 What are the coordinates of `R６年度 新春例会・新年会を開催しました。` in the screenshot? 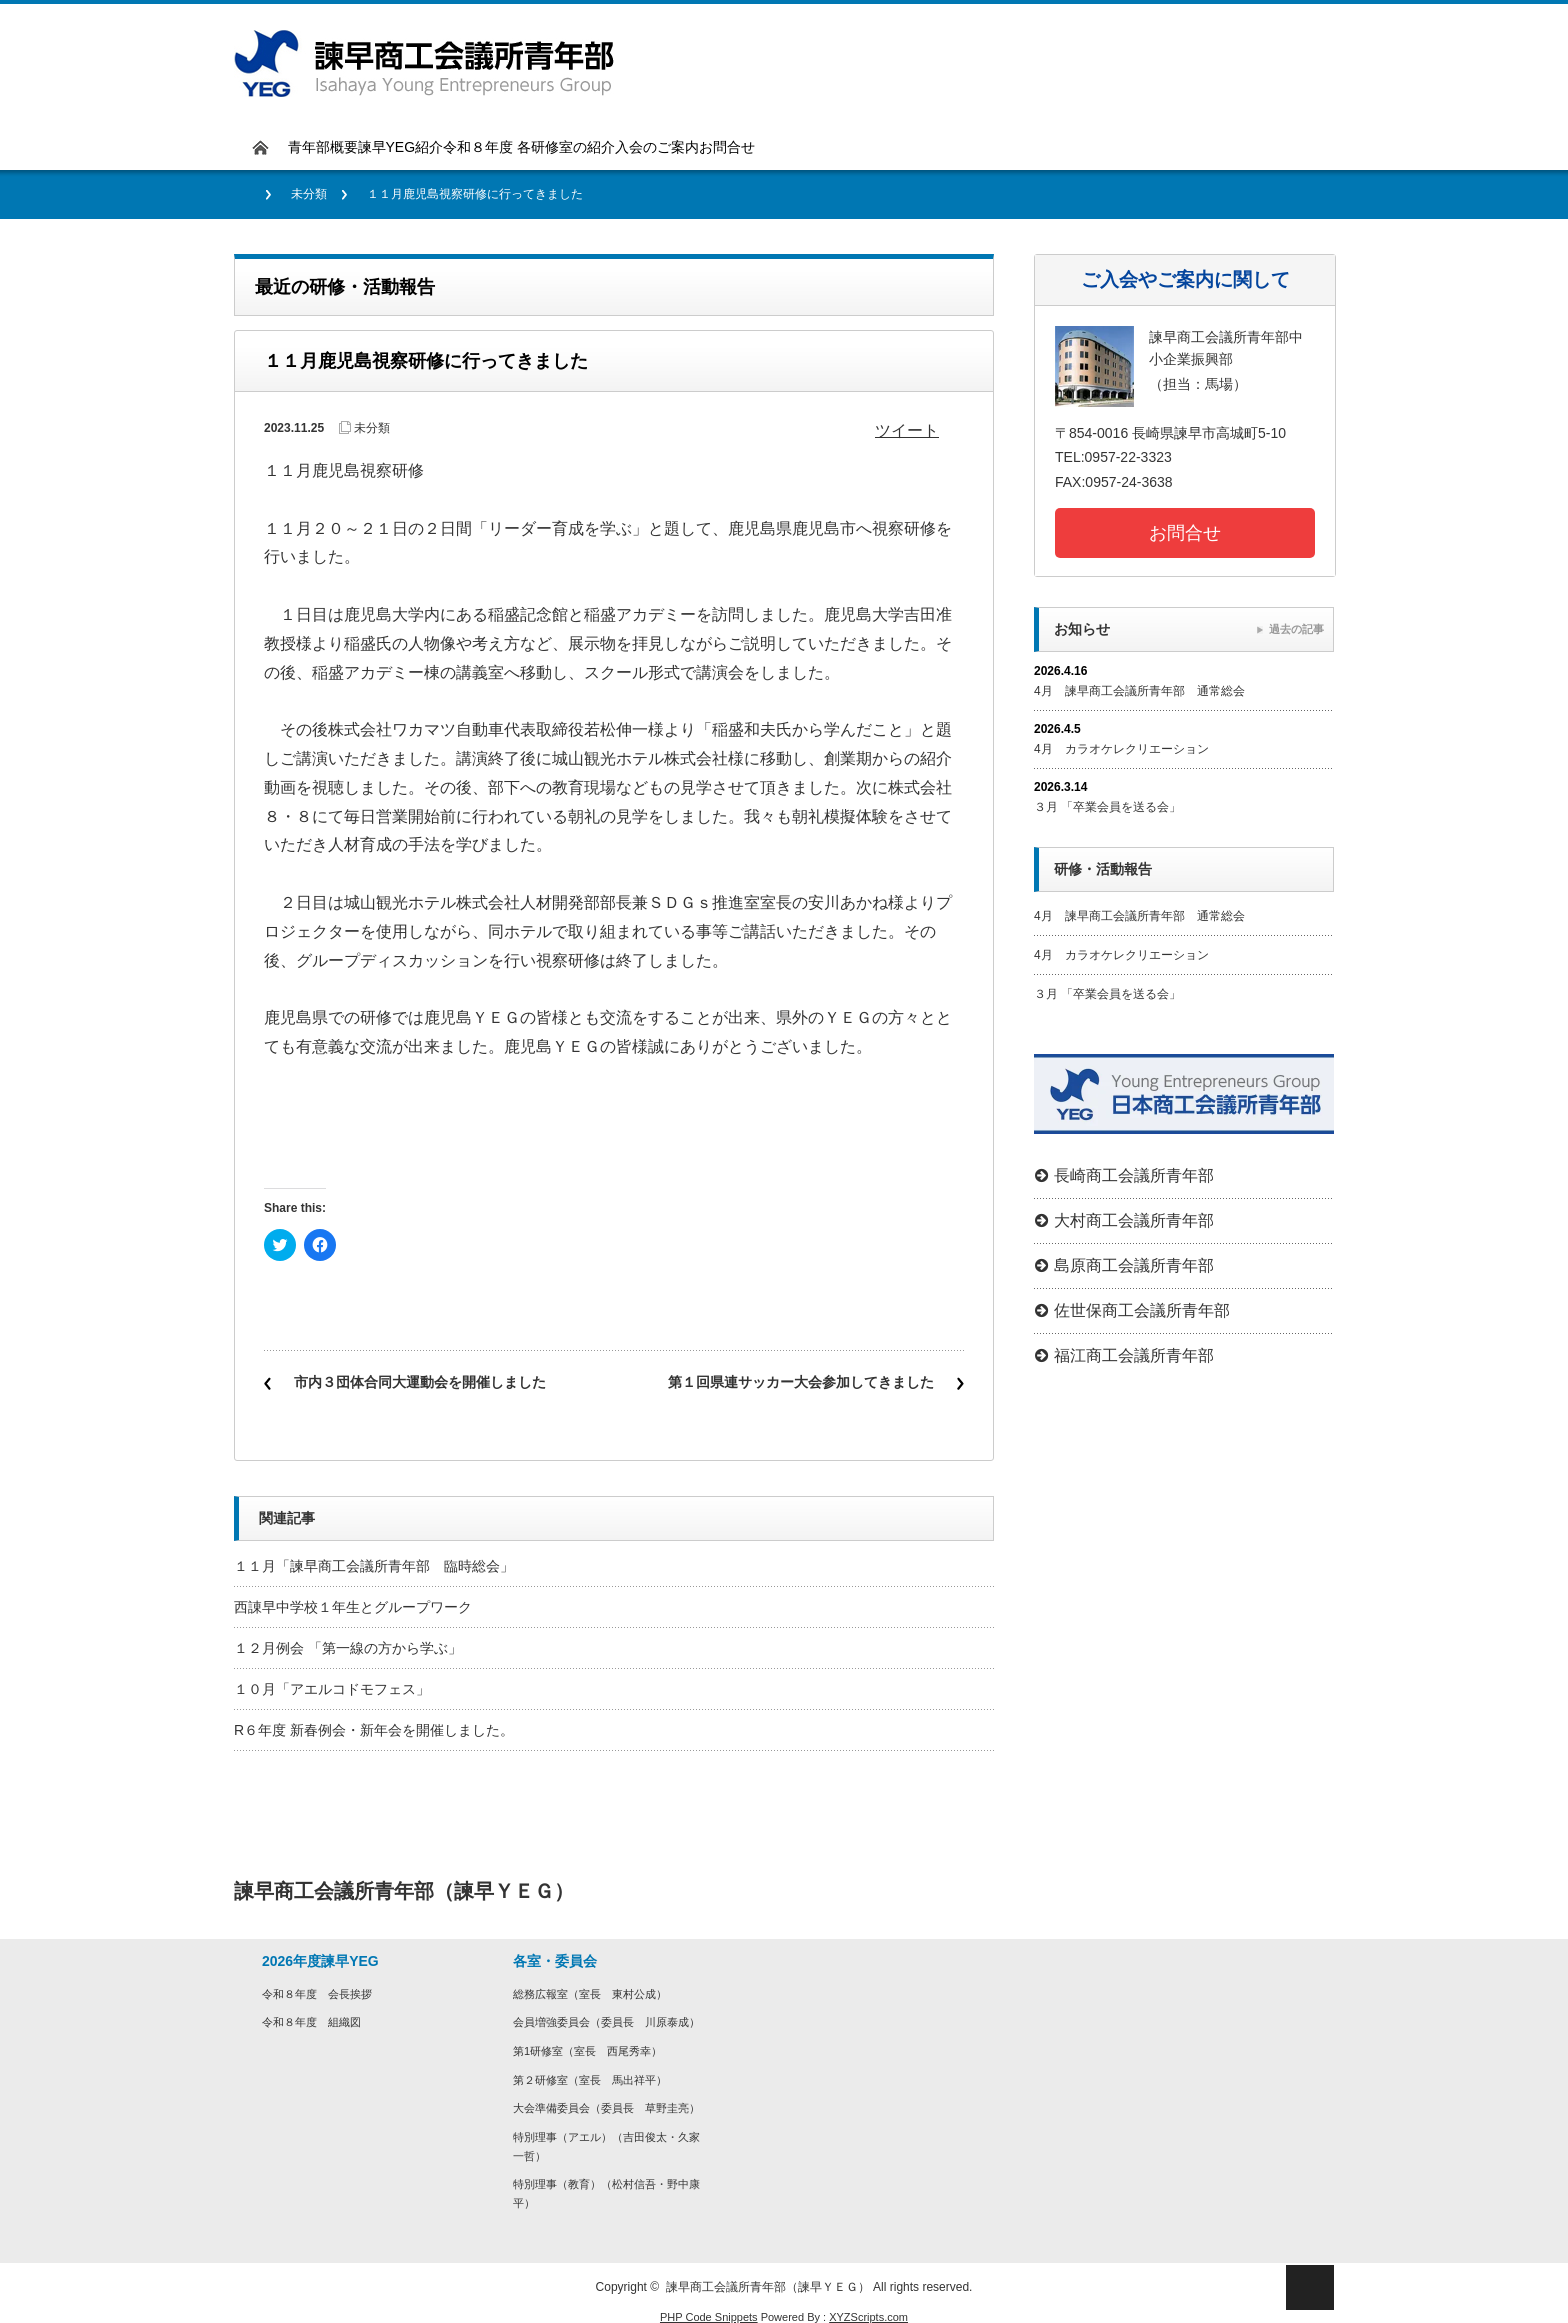 It's located at (374, 1730).